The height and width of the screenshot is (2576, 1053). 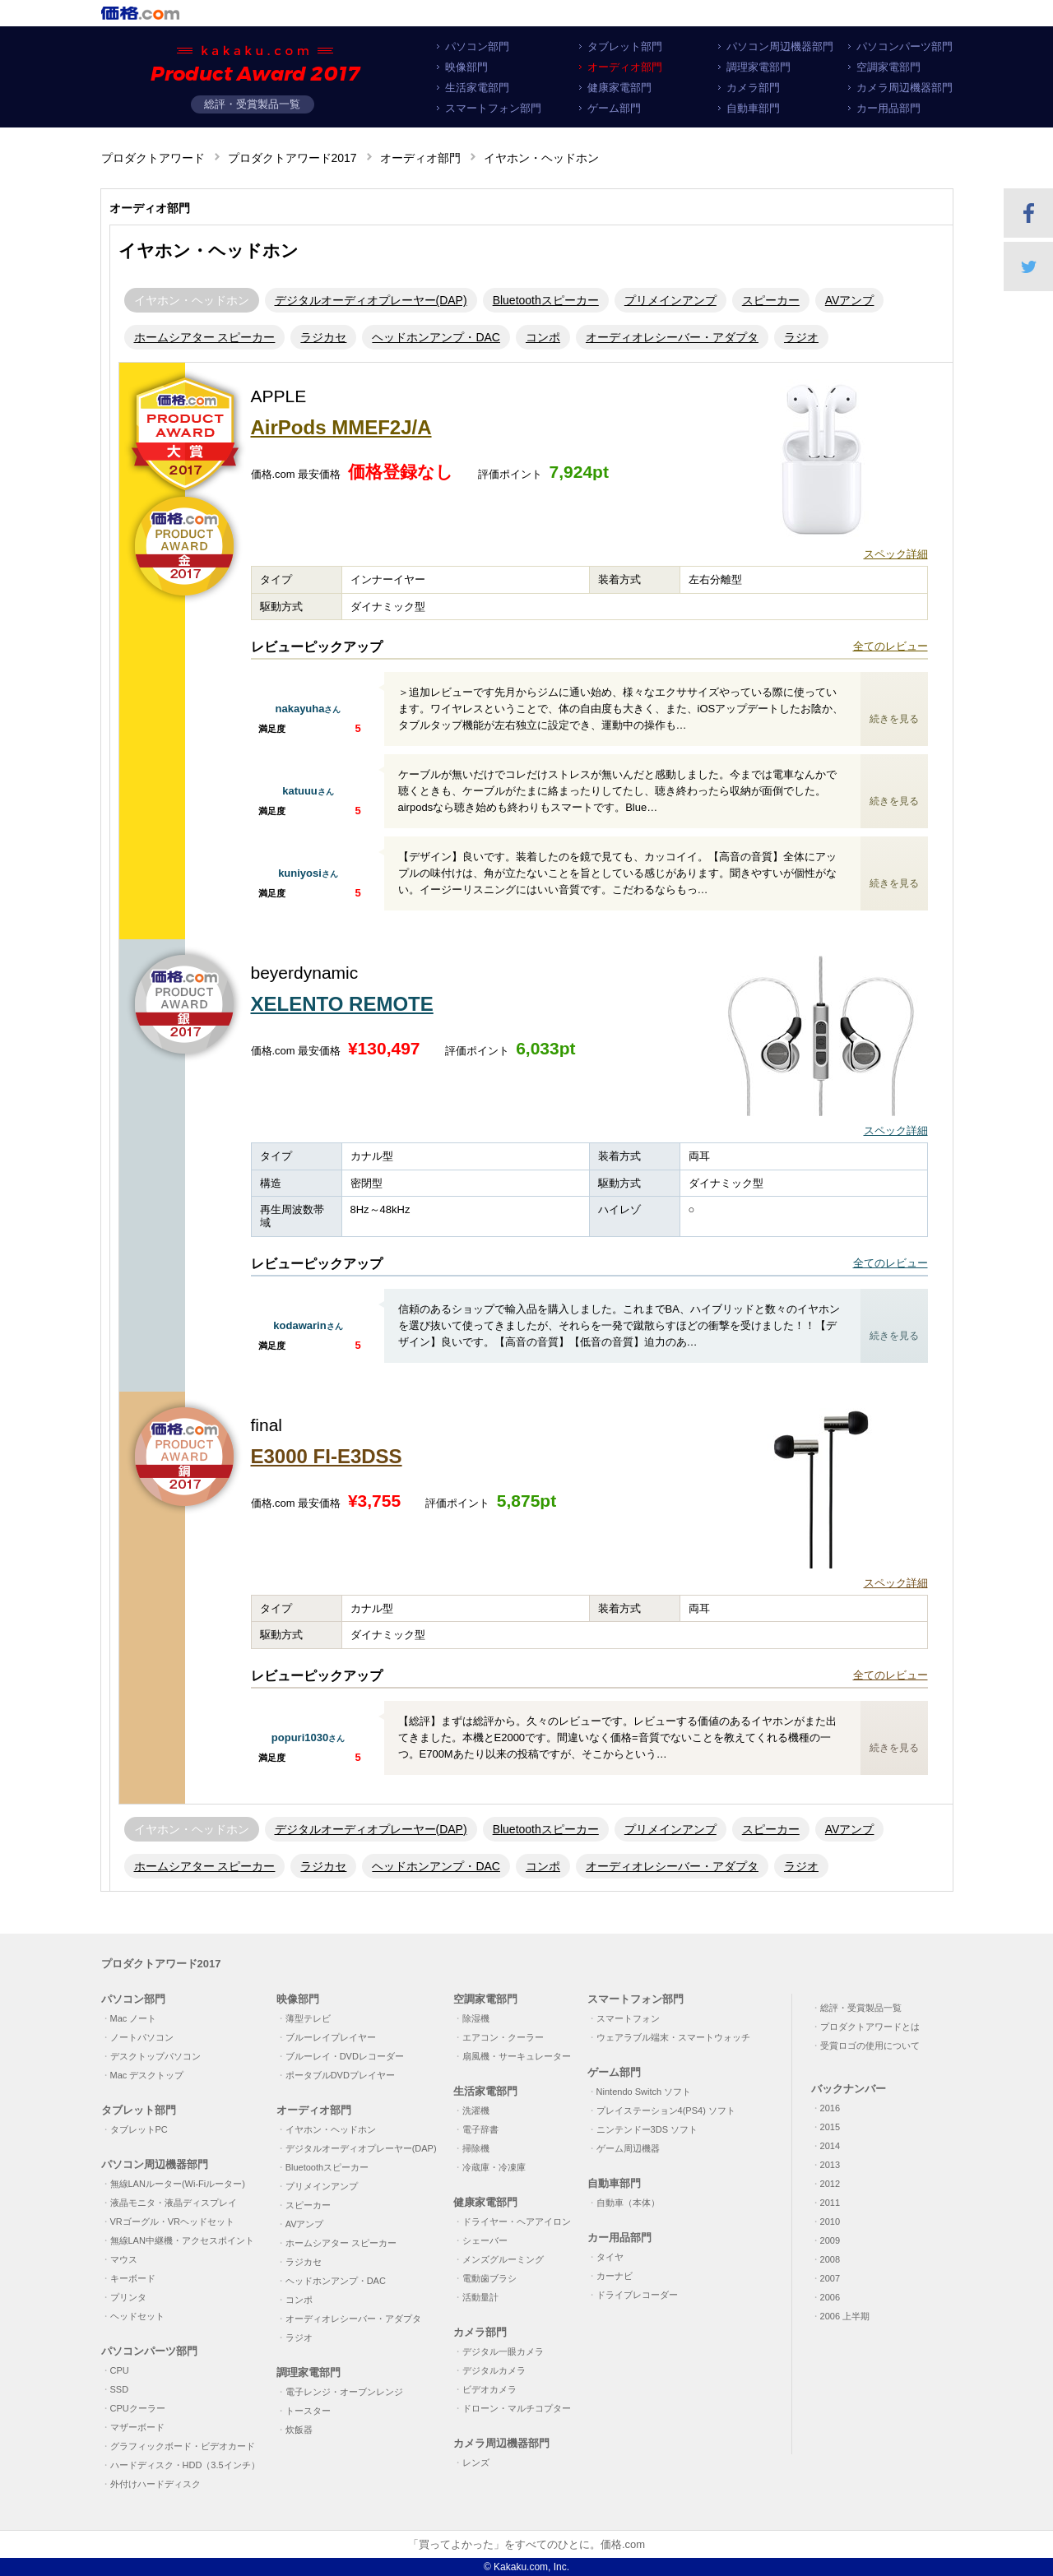 What do you see at coordinates (779, 46) in the screenshot?
I see `パソコン周辺機器部門` at bounding box center [779, 46].